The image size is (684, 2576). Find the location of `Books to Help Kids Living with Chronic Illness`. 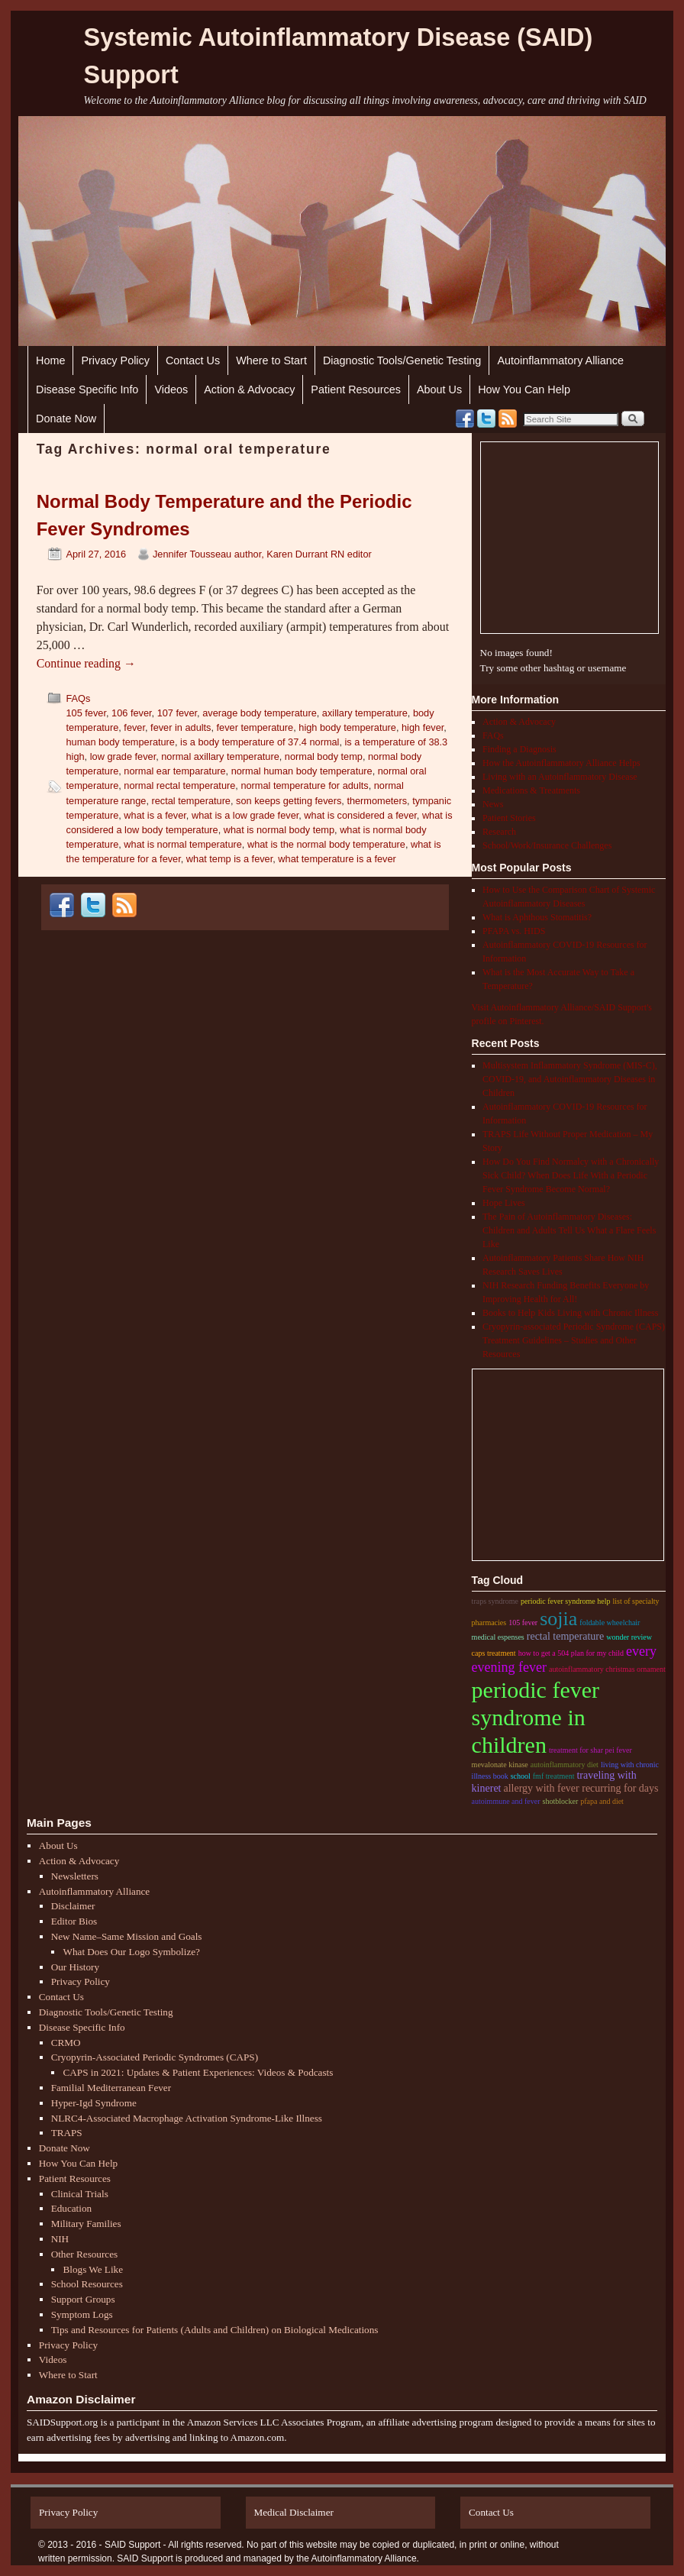

Books to Help Kids Living with Chronic Illness is located at coordinates (570, 1312).